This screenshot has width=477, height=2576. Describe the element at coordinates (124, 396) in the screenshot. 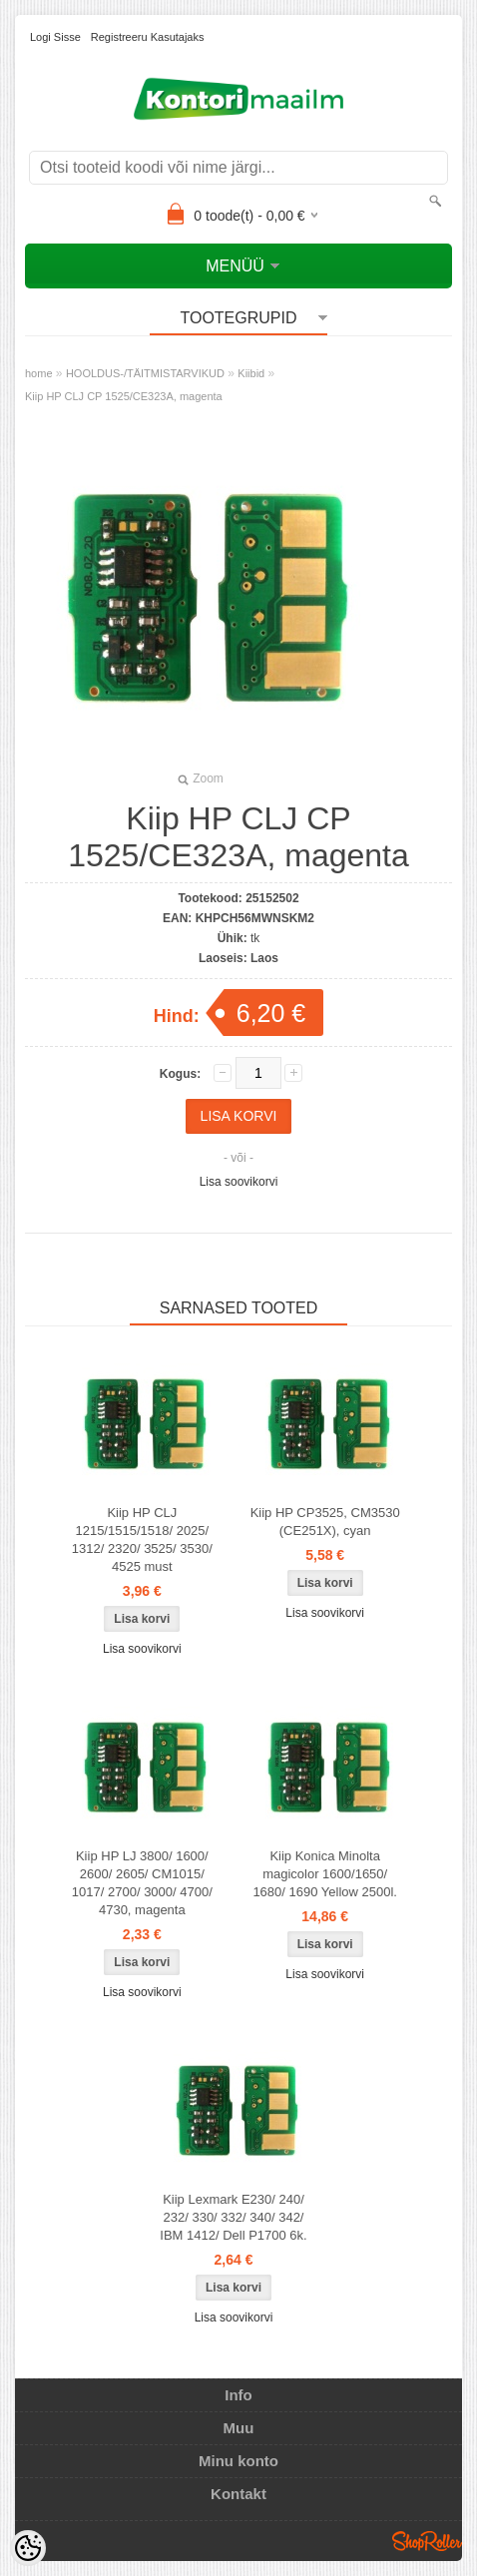

I see `Kiip HP CLJ CP 1525/CE323A, magenta` at that location.